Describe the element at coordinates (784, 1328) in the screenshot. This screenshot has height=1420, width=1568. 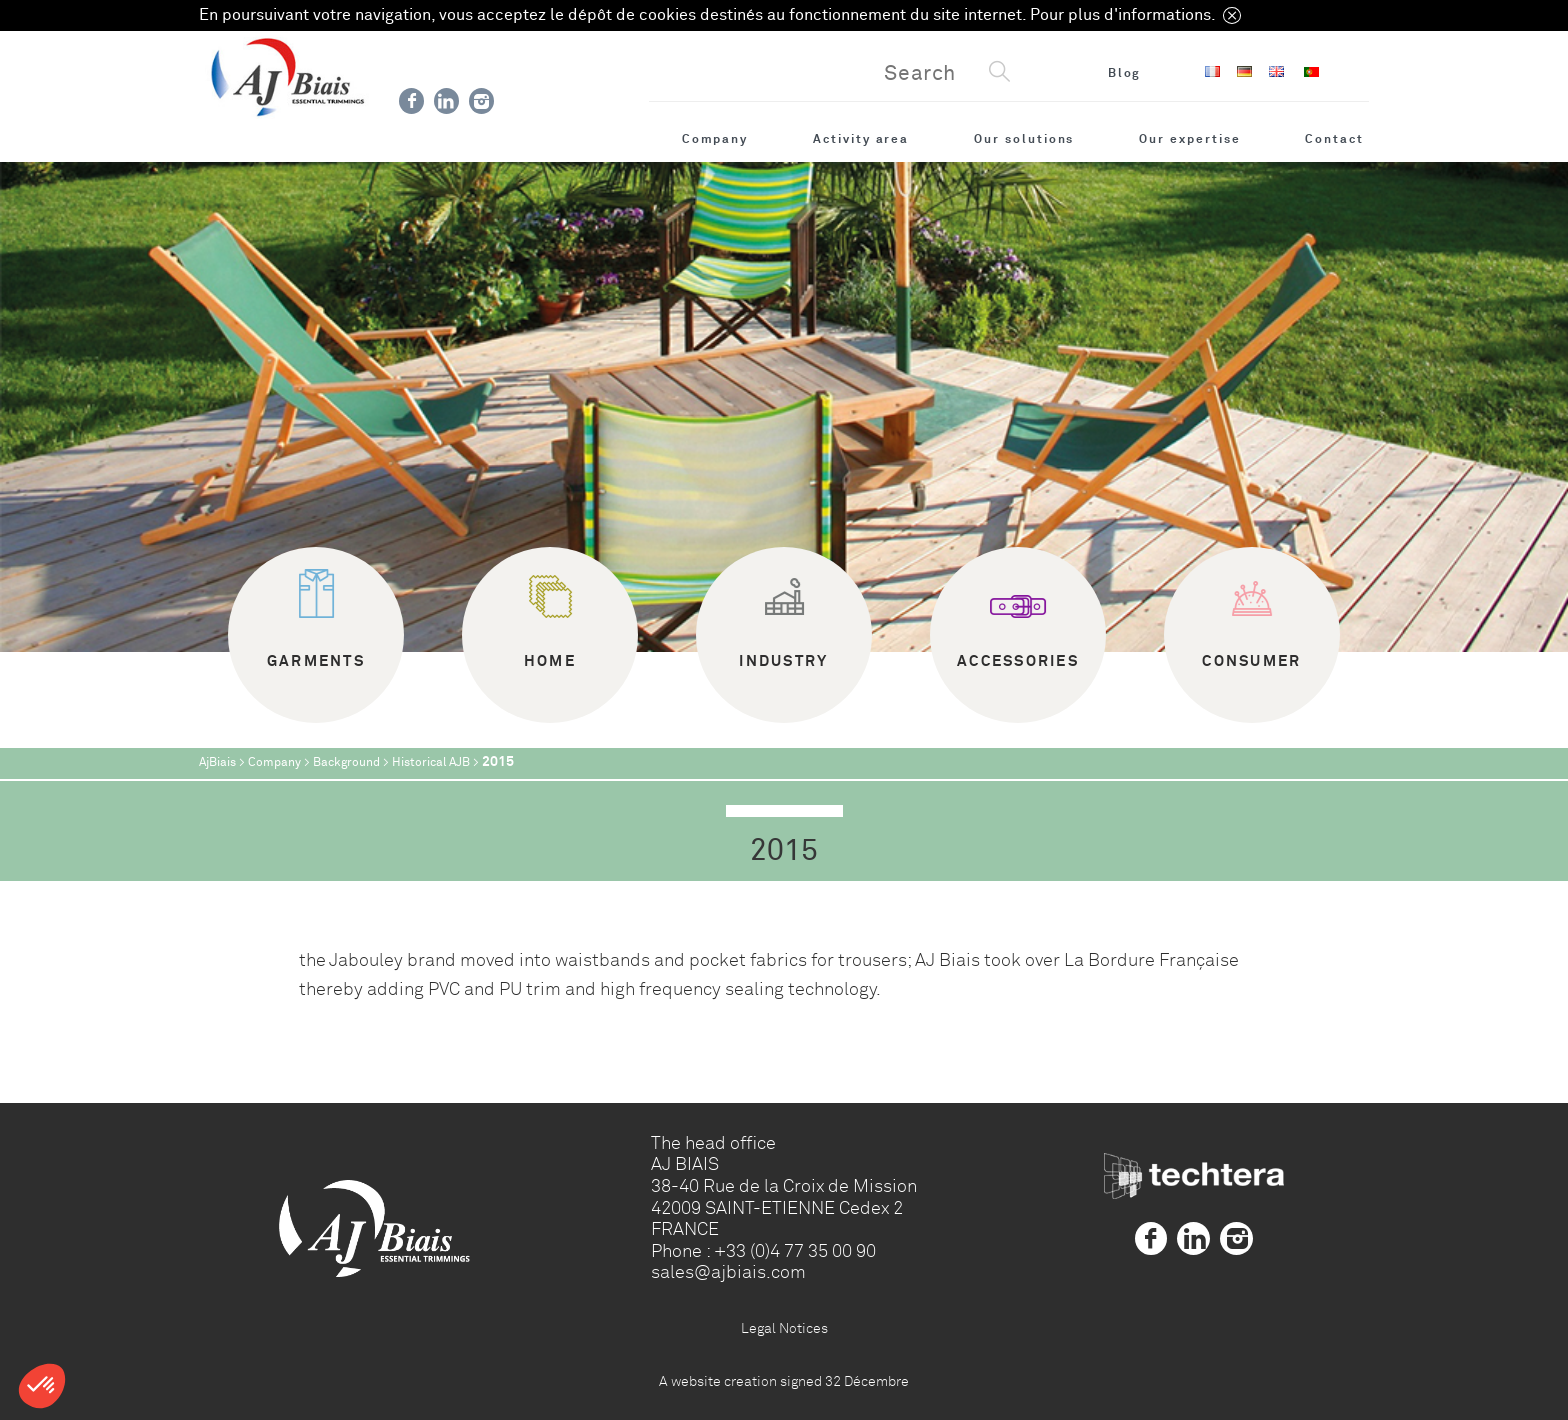
I see `Legal Notices` at that location.